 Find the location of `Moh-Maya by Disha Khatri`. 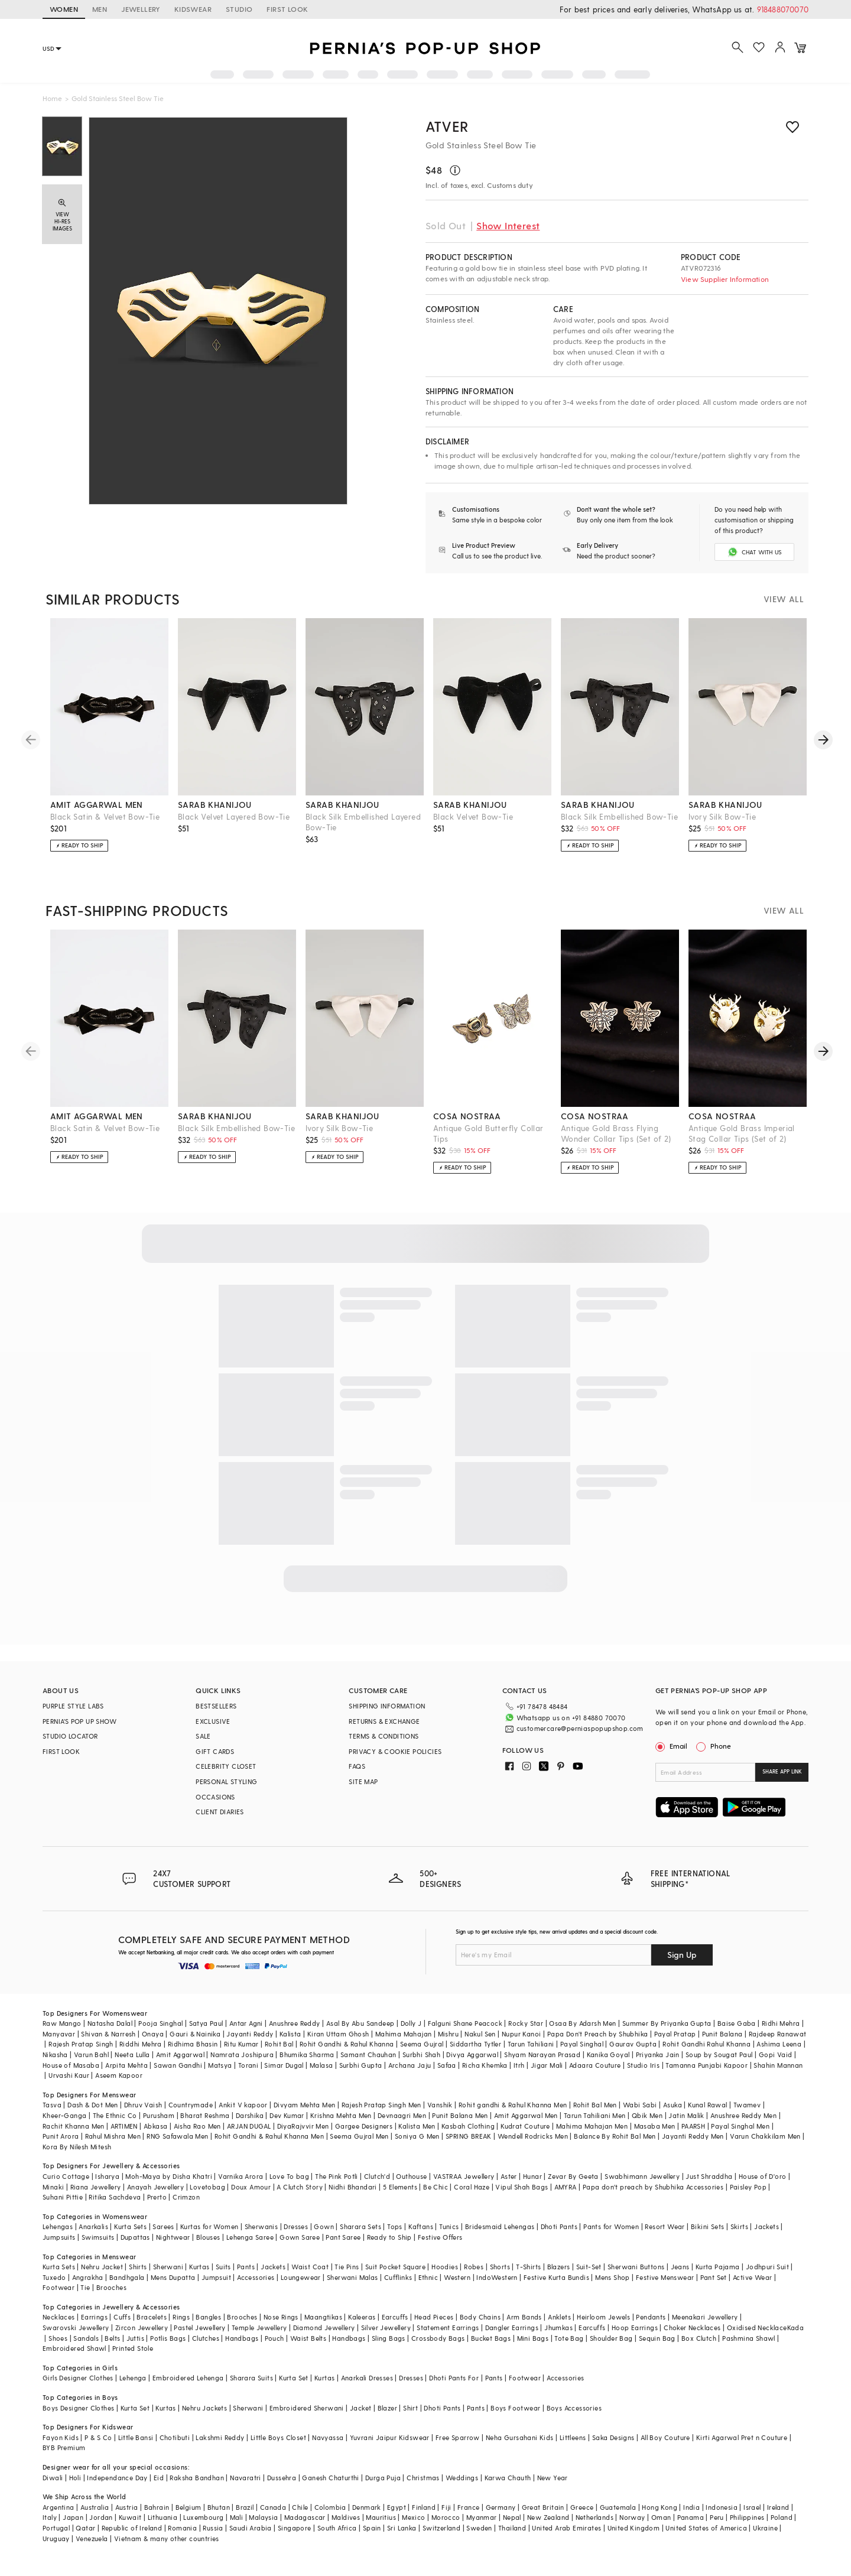

Moh-Maya by Disha Khatri is located at coordinates (168, 2176).